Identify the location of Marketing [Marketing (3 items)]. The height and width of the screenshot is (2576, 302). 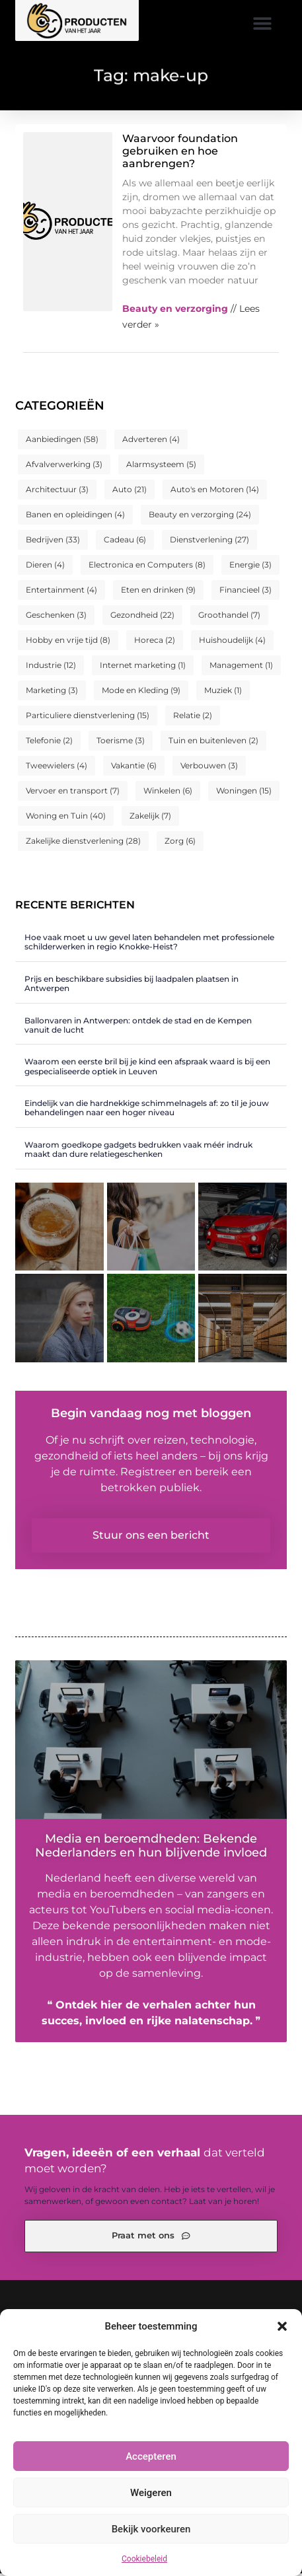
(52, 693).